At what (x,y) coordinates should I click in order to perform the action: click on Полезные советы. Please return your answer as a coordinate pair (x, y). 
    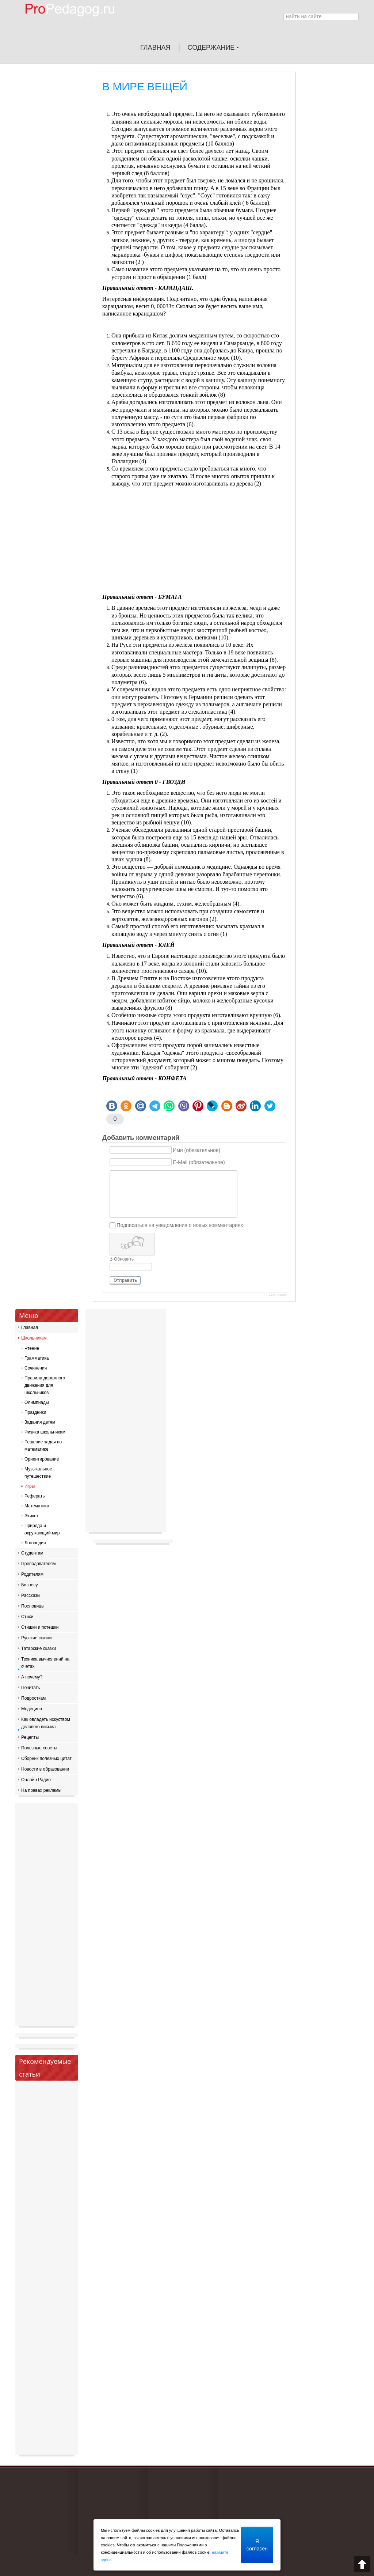
    Looking at the image, I should click on (39, 1747).